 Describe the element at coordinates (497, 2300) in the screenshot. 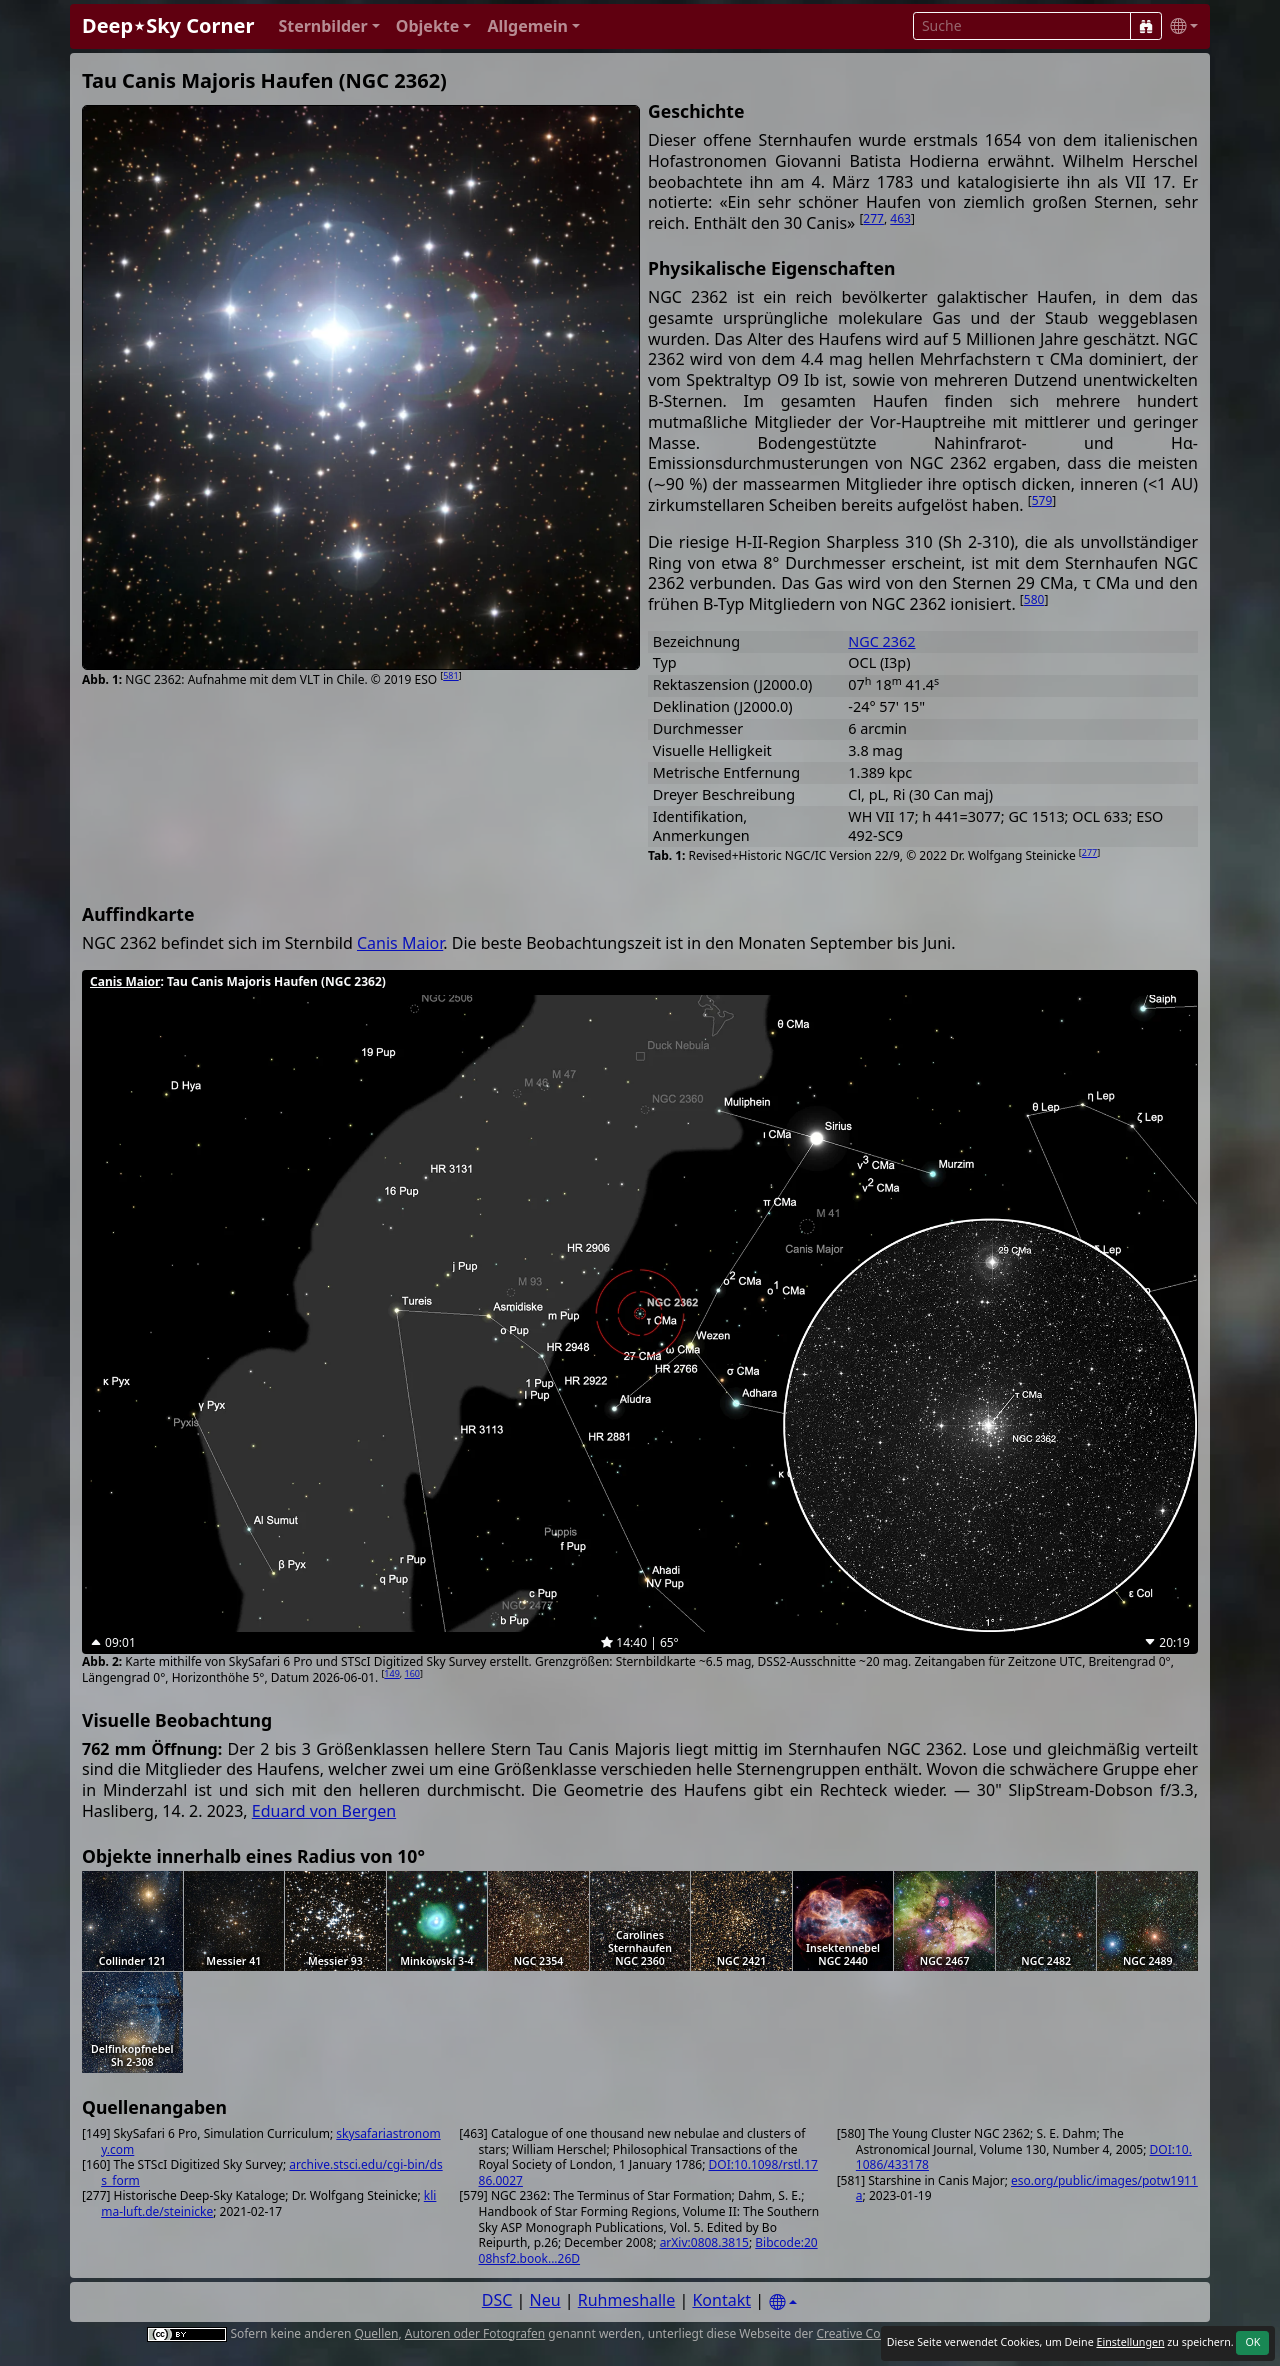

I see `DSC` at that location.